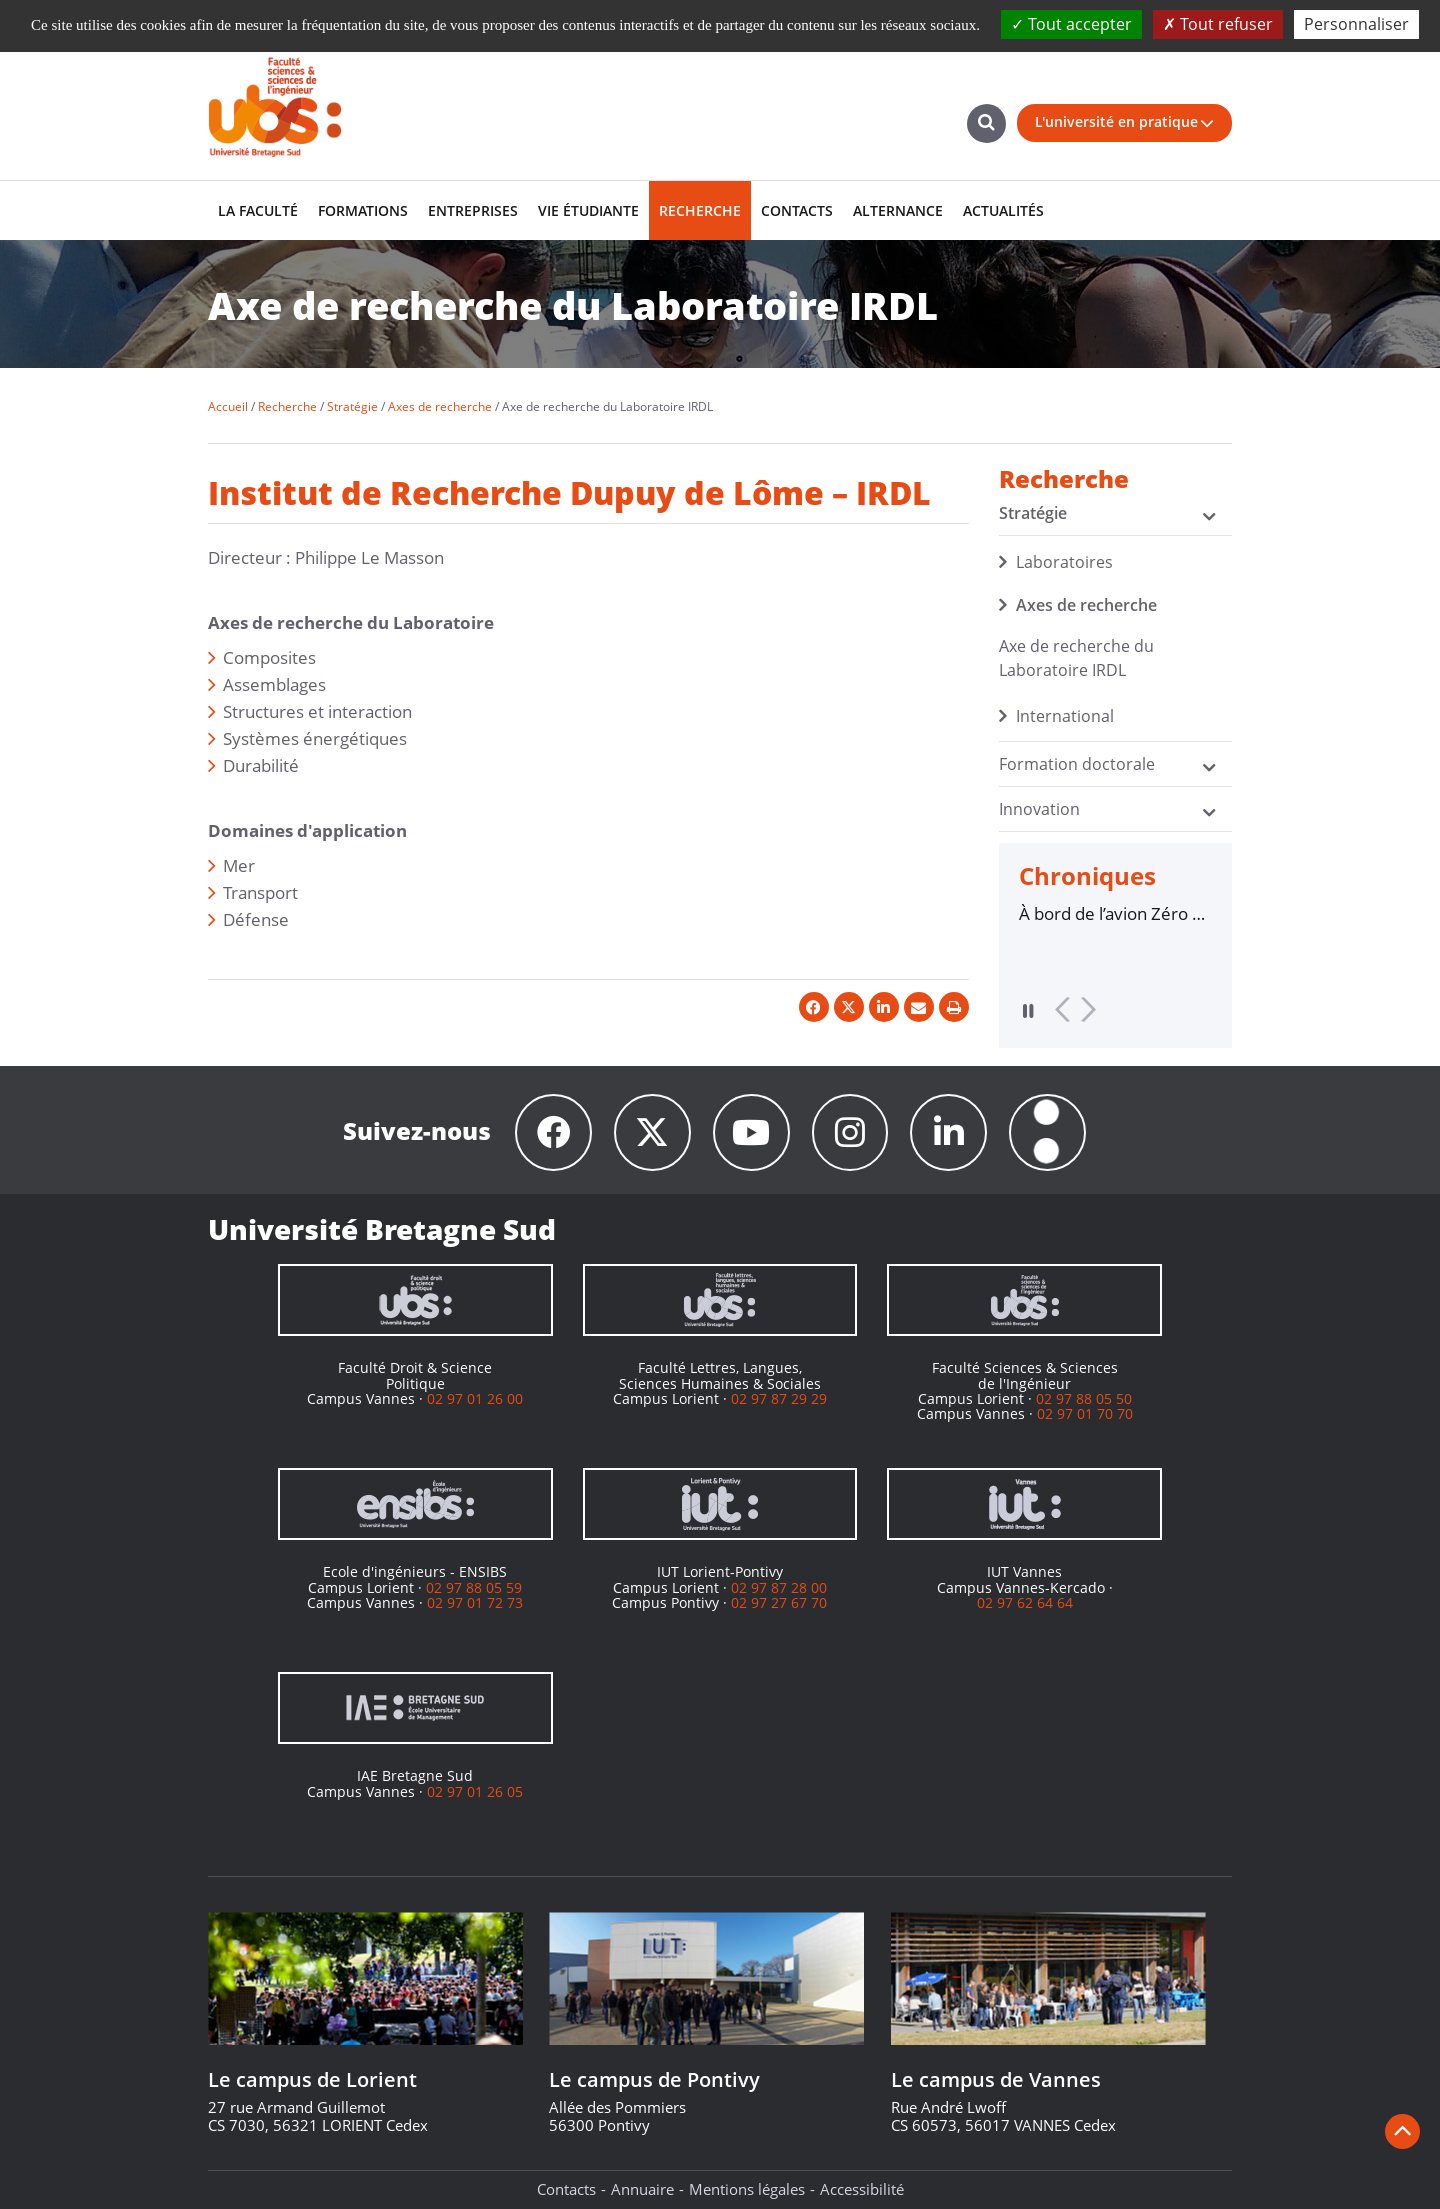 The image size is (1440, 2209). What do you see at coordinates (1113, 914) in the screenshot?
I see `À bord de l’avion Zéro G, des chercheurs de l’UBS défient la gravité` at bounding box center [1113, 914].